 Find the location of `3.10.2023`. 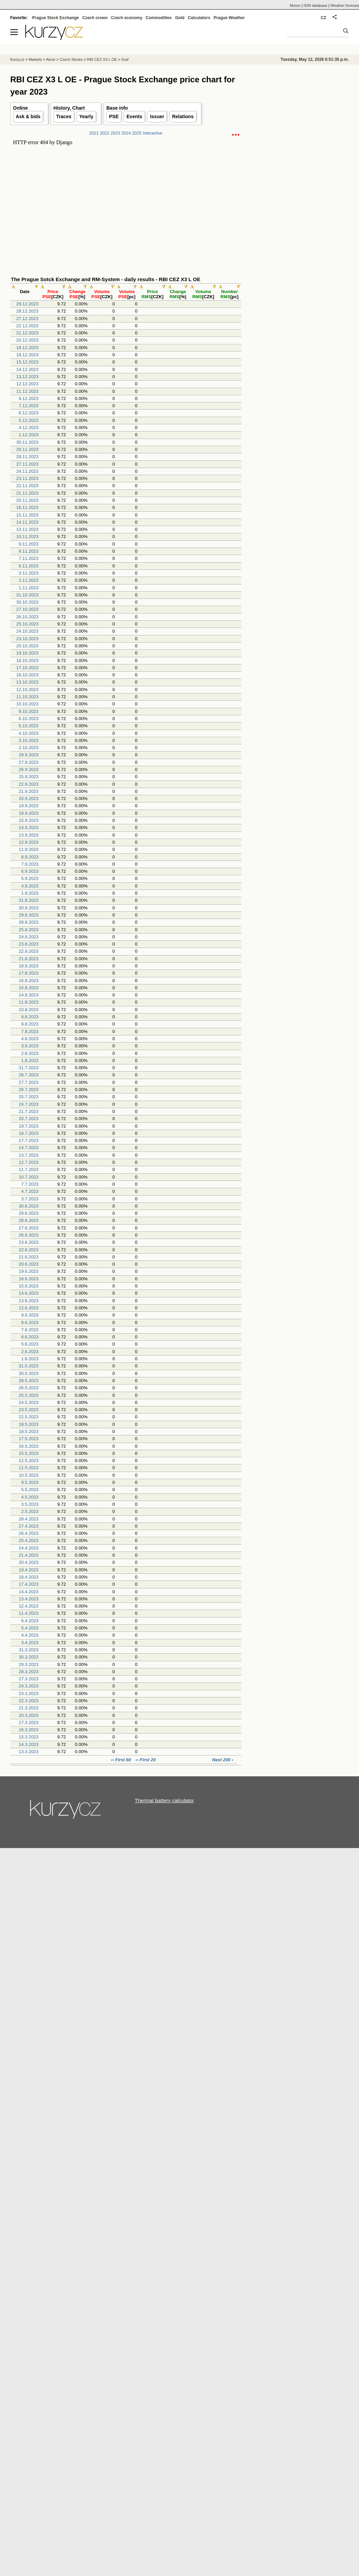

3.10.2023 is located at coordinates (29, 740).